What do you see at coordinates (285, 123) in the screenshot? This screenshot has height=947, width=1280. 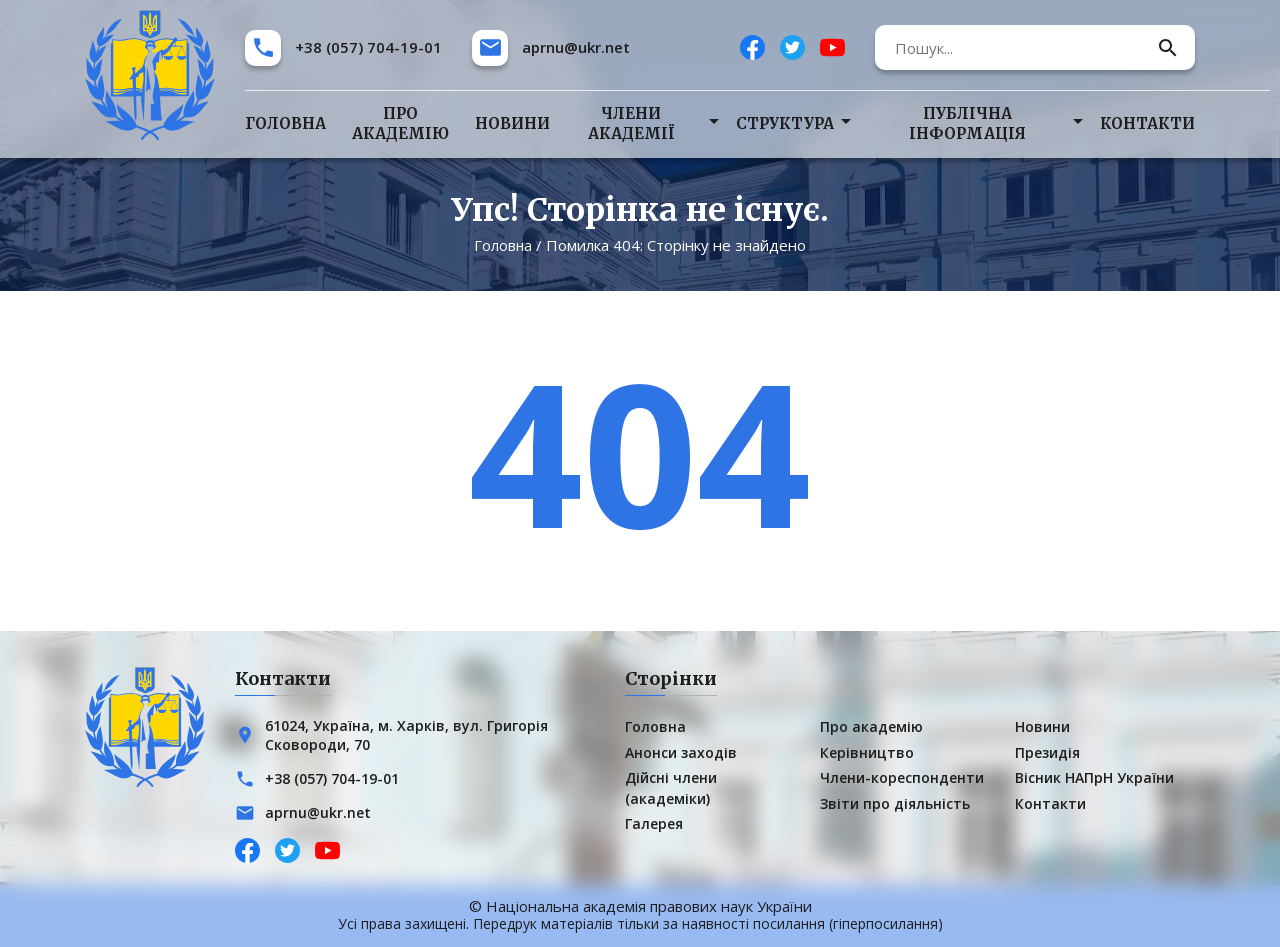 I see `Головна` at bounding box center [285, 123].